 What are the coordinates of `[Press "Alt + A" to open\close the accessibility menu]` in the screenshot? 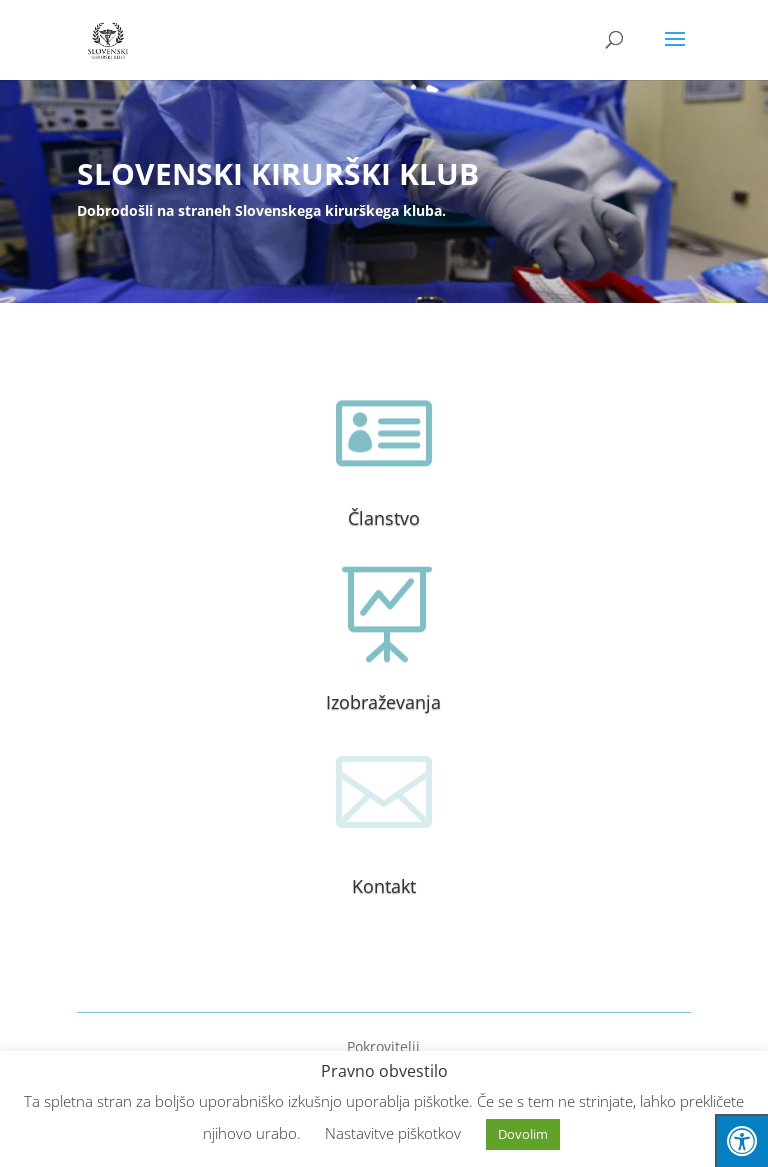 It's located at (741, 1140).